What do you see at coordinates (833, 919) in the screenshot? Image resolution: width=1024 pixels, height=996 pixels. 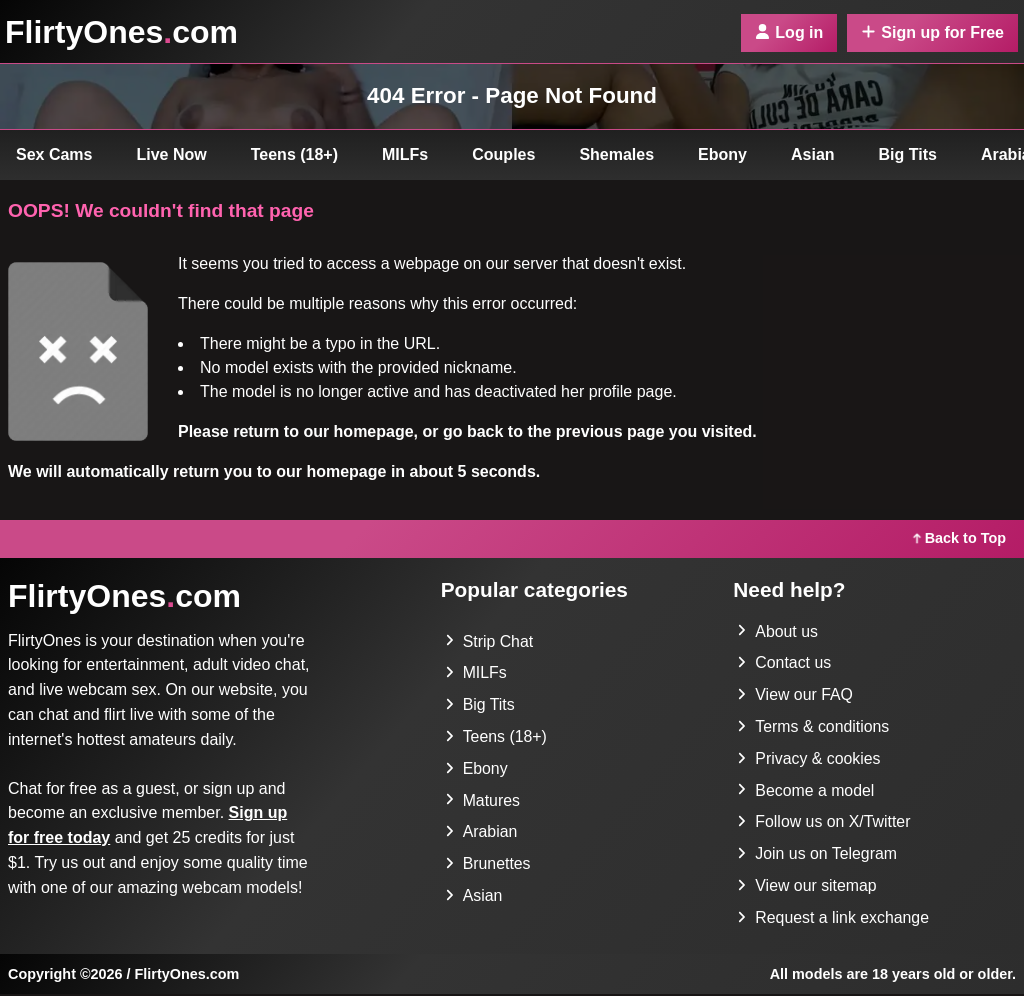 I see `Request a link exchange` at bounding box center [833, 919].